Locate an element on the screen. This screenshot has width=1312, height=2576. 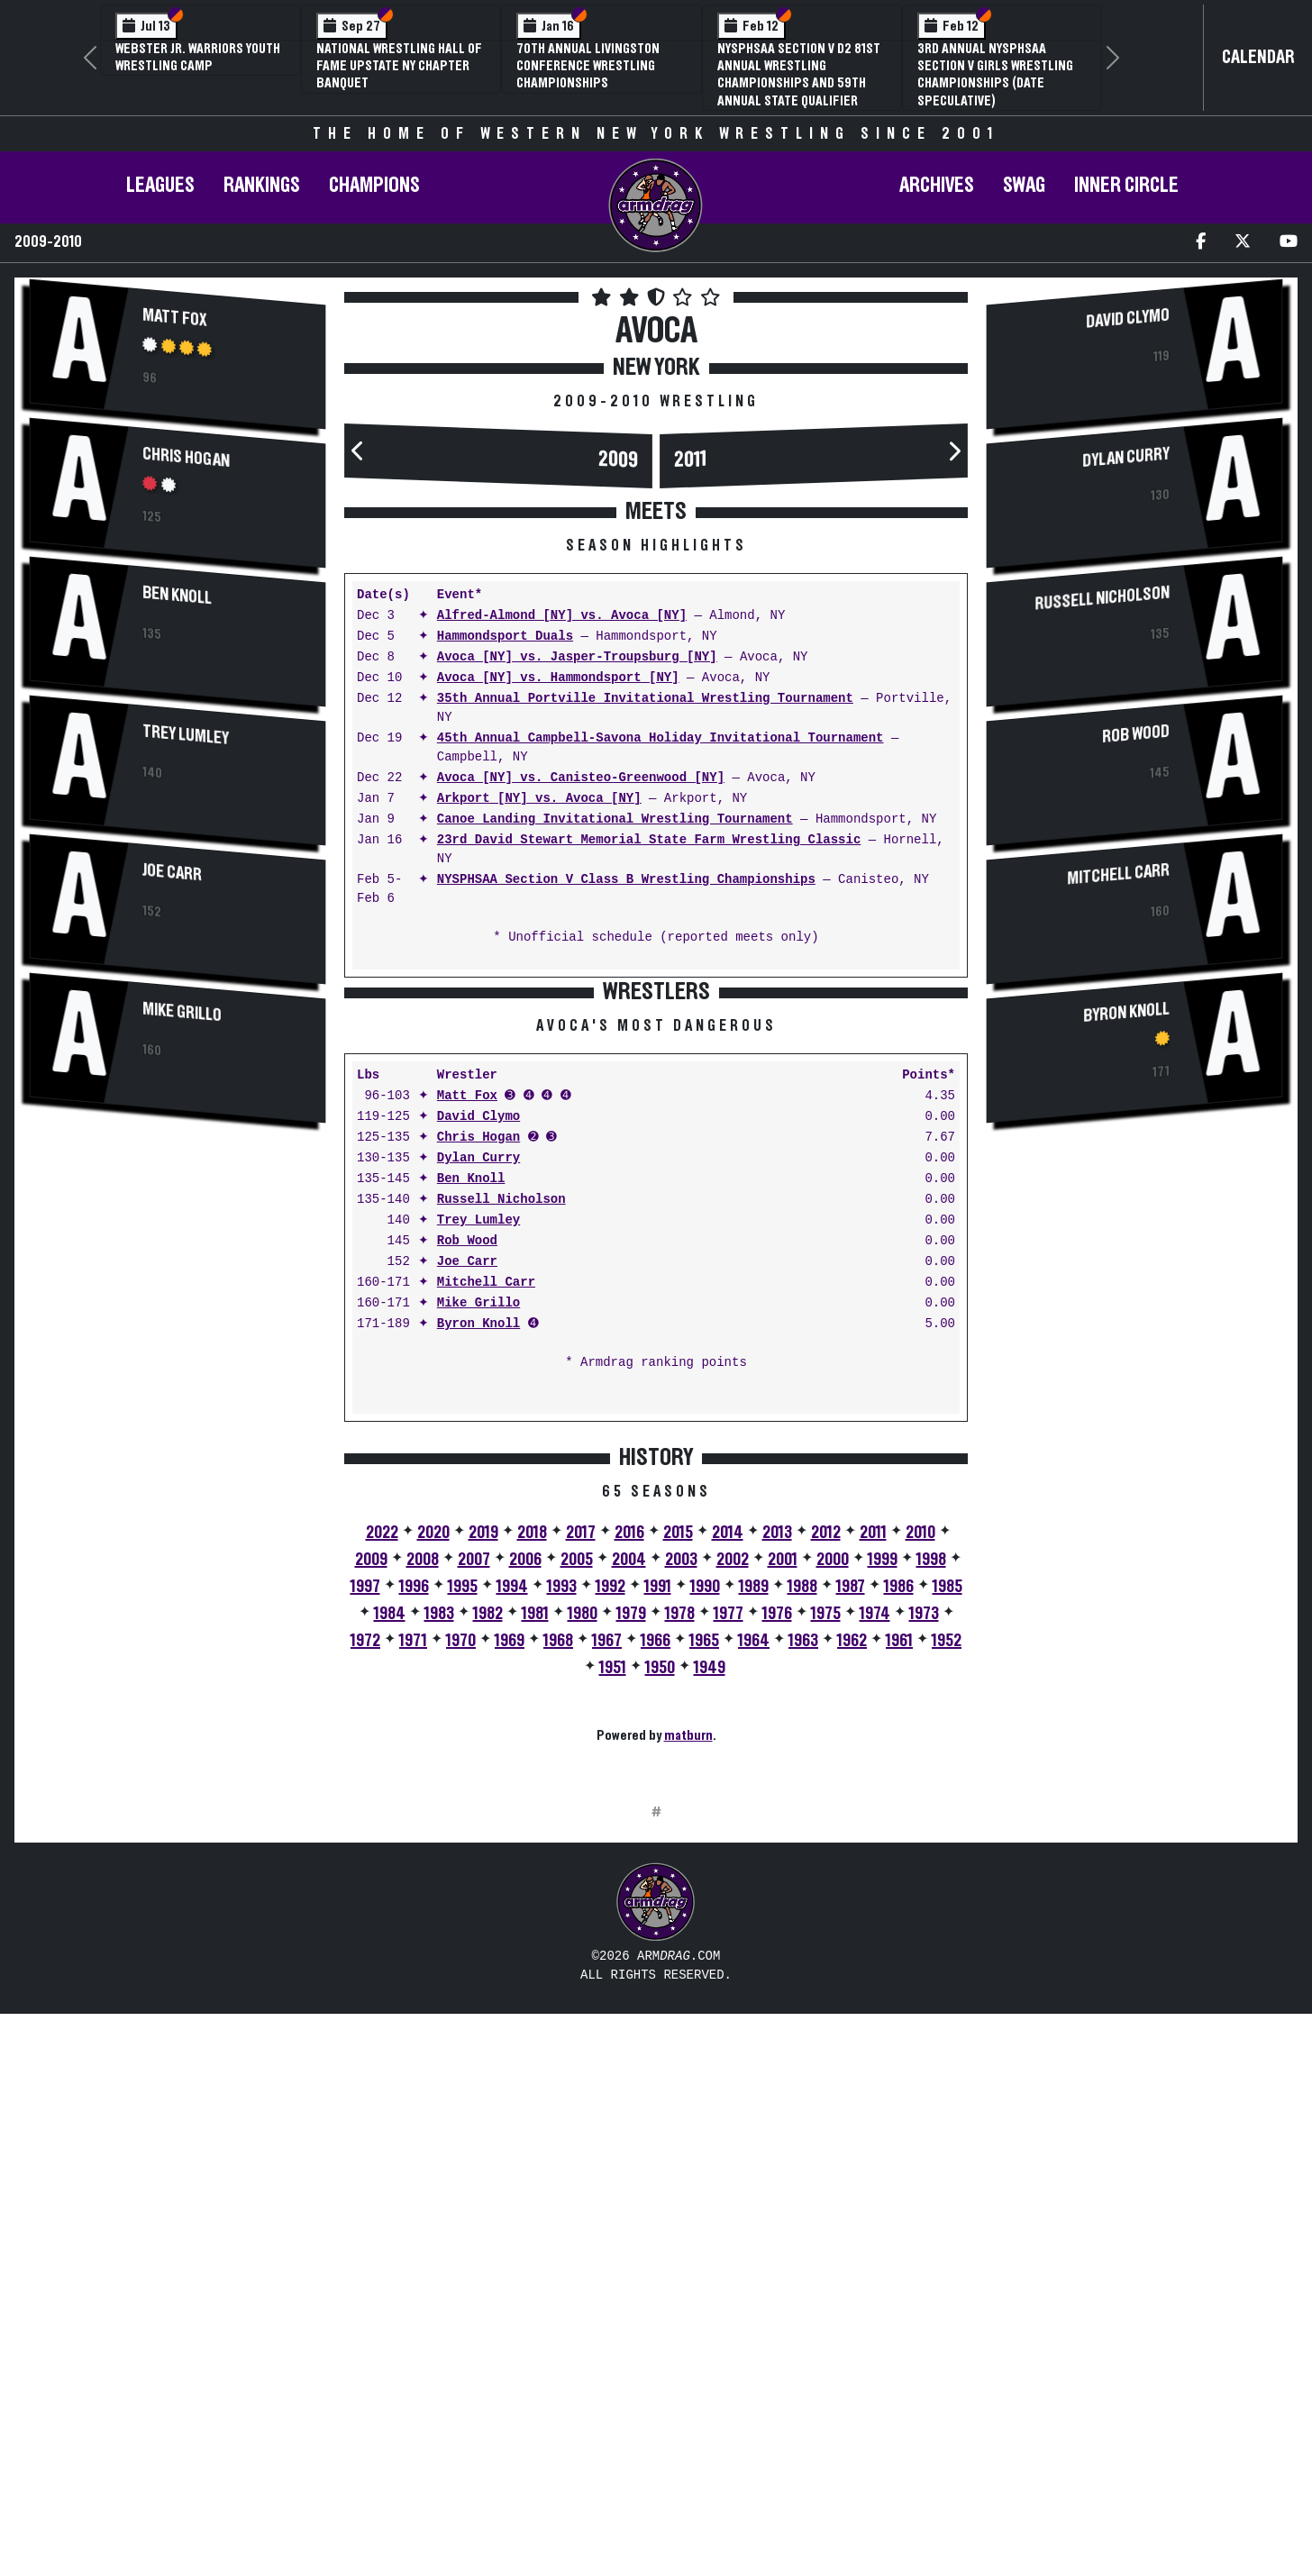
1996 is located at coordinates (414, 1868).